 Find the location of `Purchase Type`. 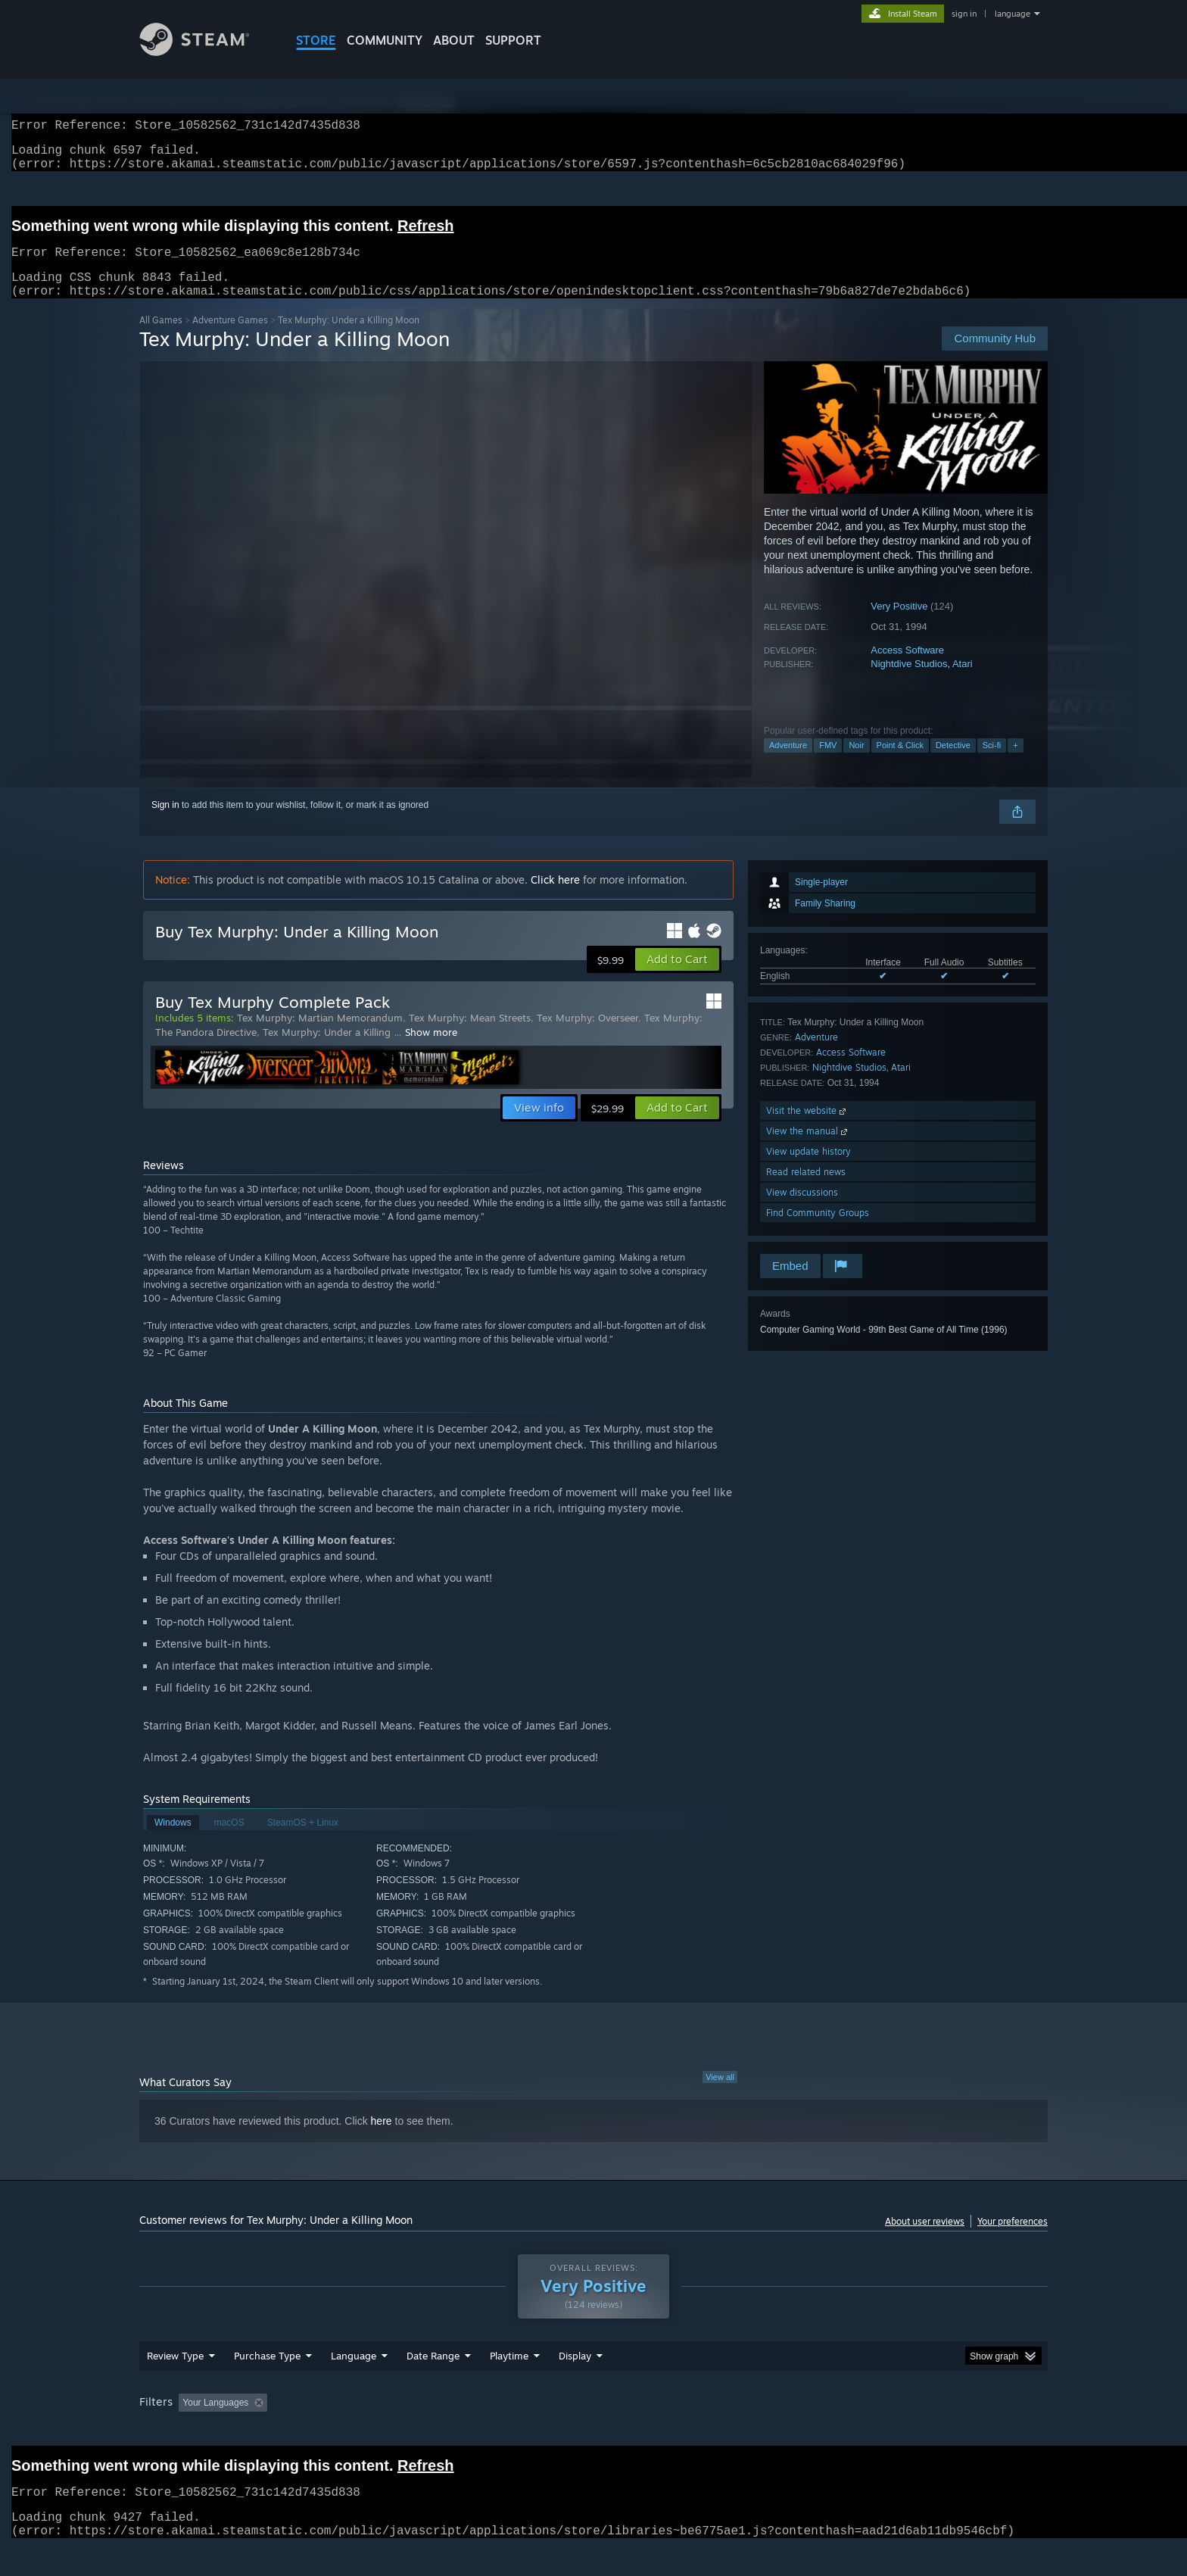

Purchase Type is located at coordinates (267, 2384).